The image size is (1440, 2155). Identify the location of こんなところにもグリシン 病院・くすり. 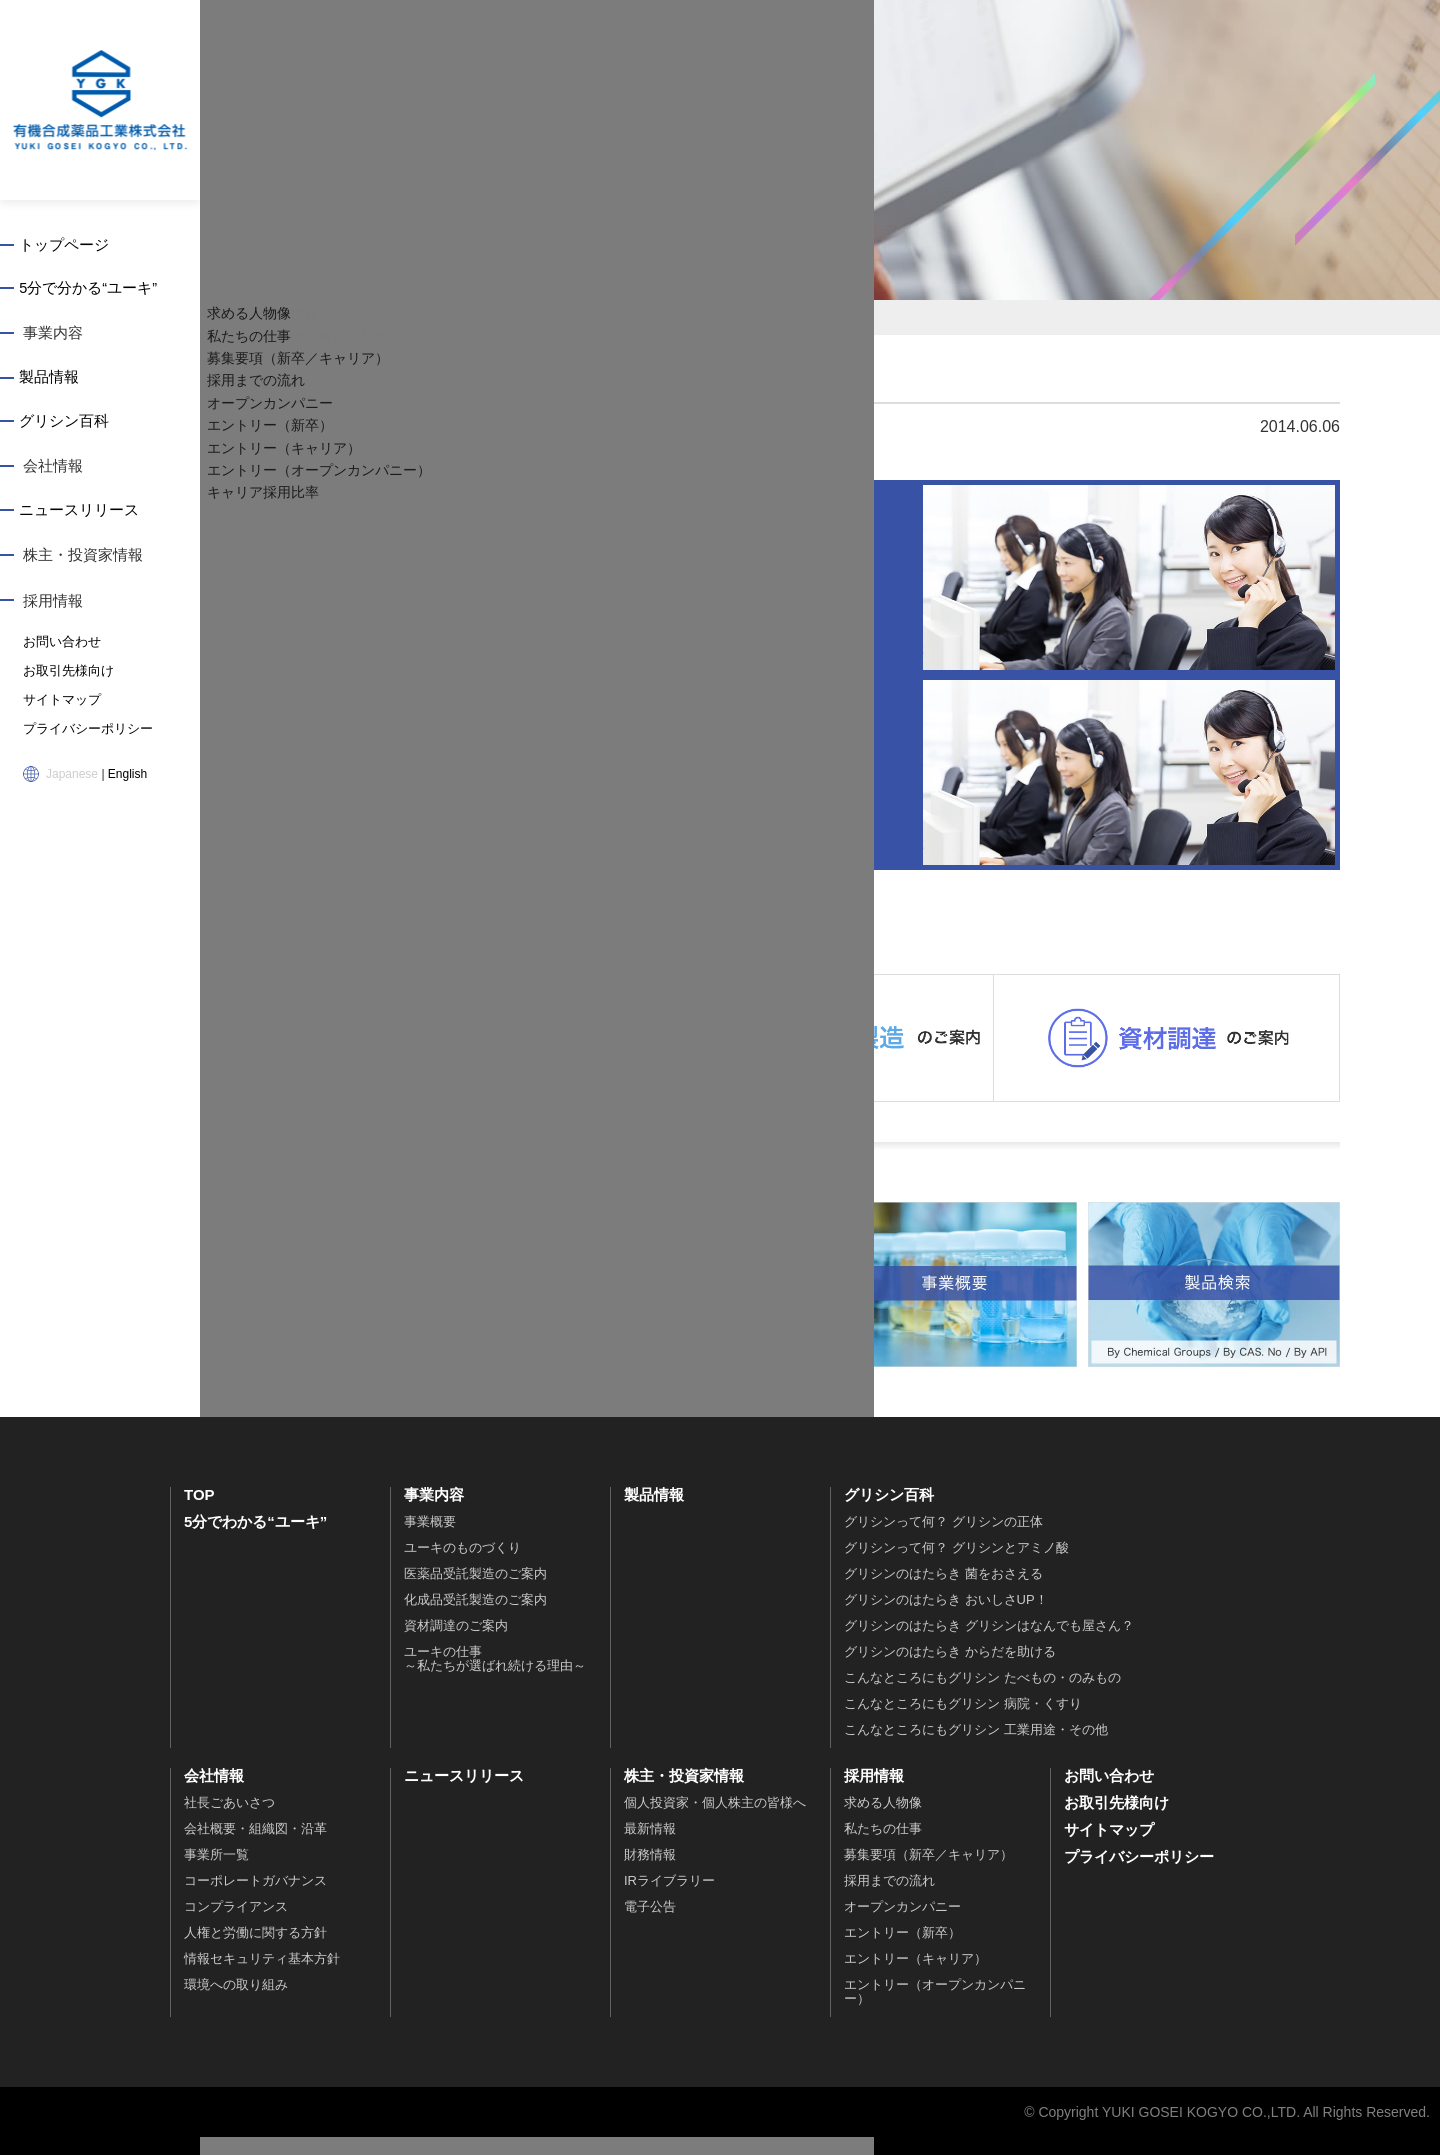
(963, 1721).